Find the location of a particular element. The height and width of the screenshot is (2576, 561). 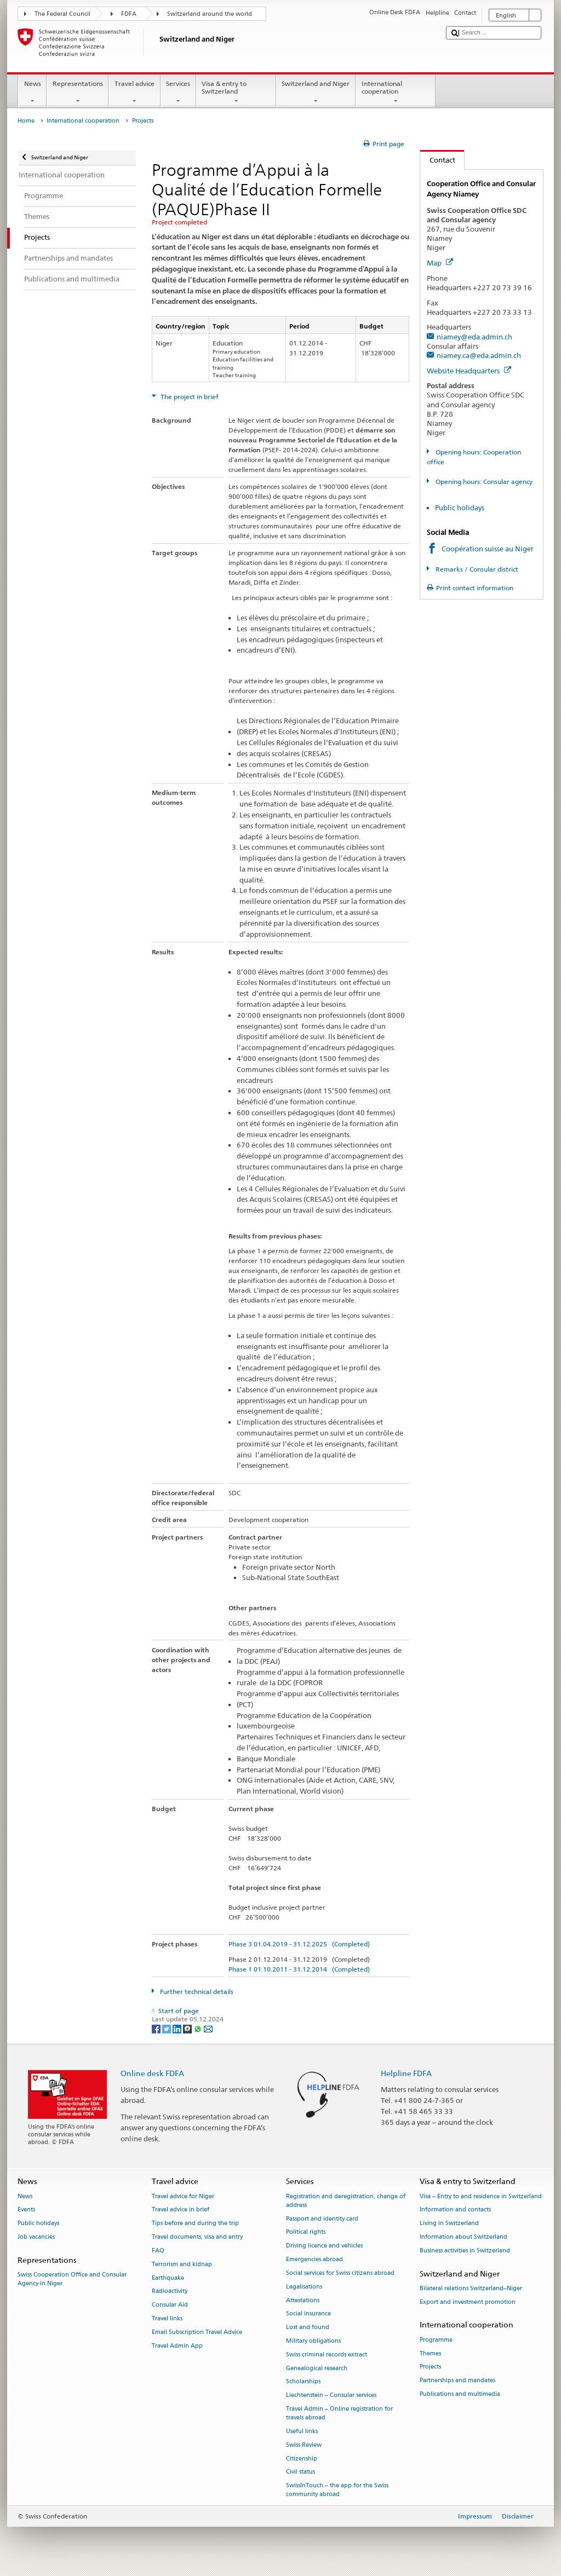

niamey.ca@eda.admin.ch is located at coordinates (479, 355).